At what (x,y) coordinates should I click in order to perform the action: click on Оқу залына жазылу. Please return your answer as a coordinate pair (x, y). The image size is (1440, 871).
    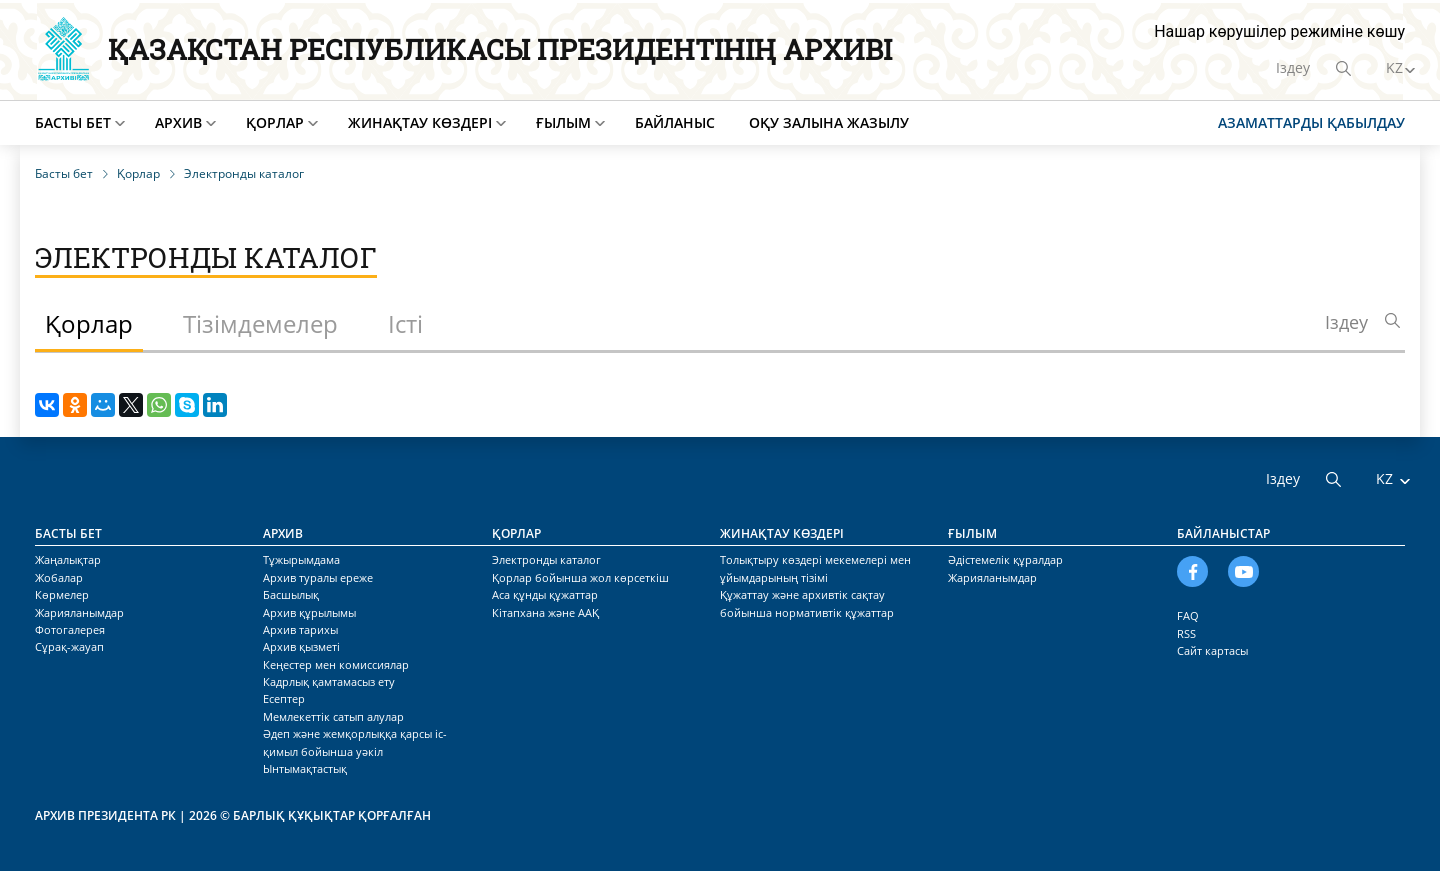
    Looking at the image, I should click on (829, 122).